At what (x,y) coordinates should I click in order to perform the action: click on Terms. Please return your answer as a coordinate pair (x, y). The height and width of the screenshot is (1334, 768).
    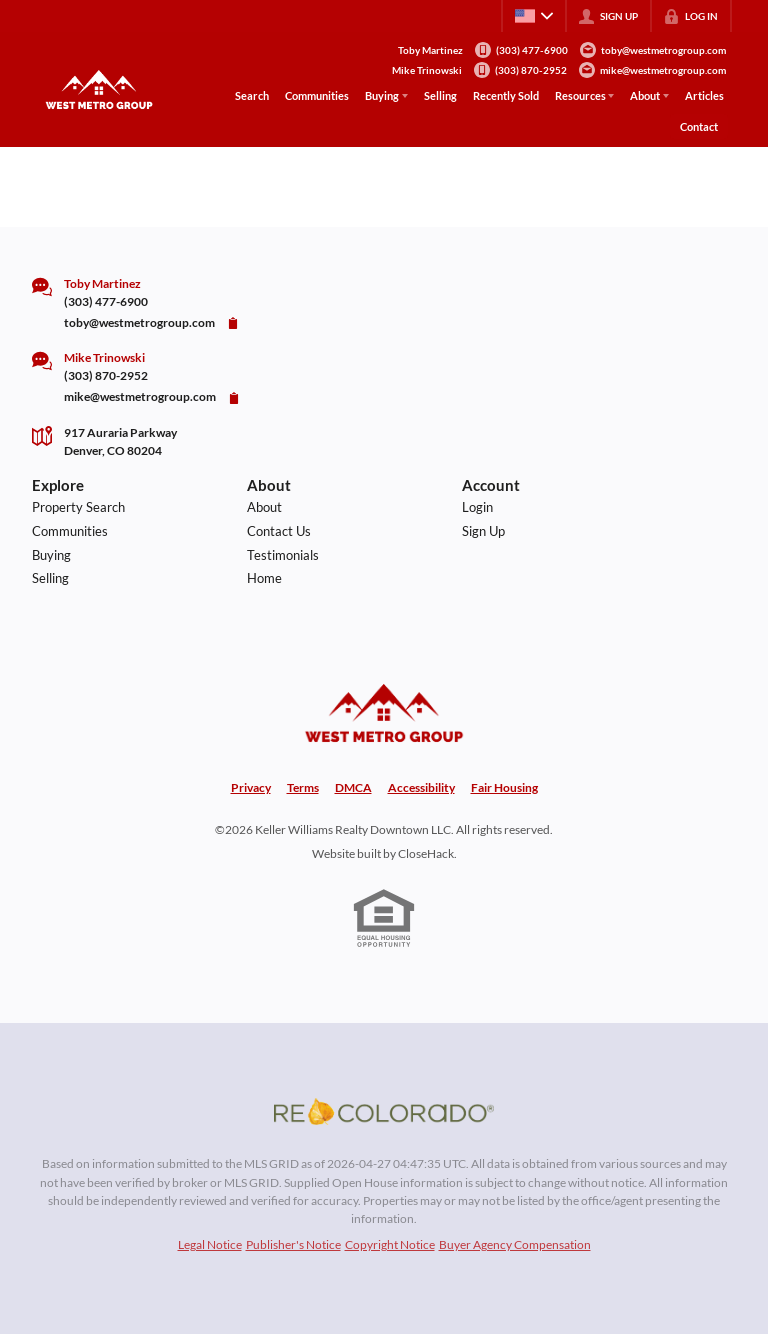
    Looking at the image, I should click on (303, 787).